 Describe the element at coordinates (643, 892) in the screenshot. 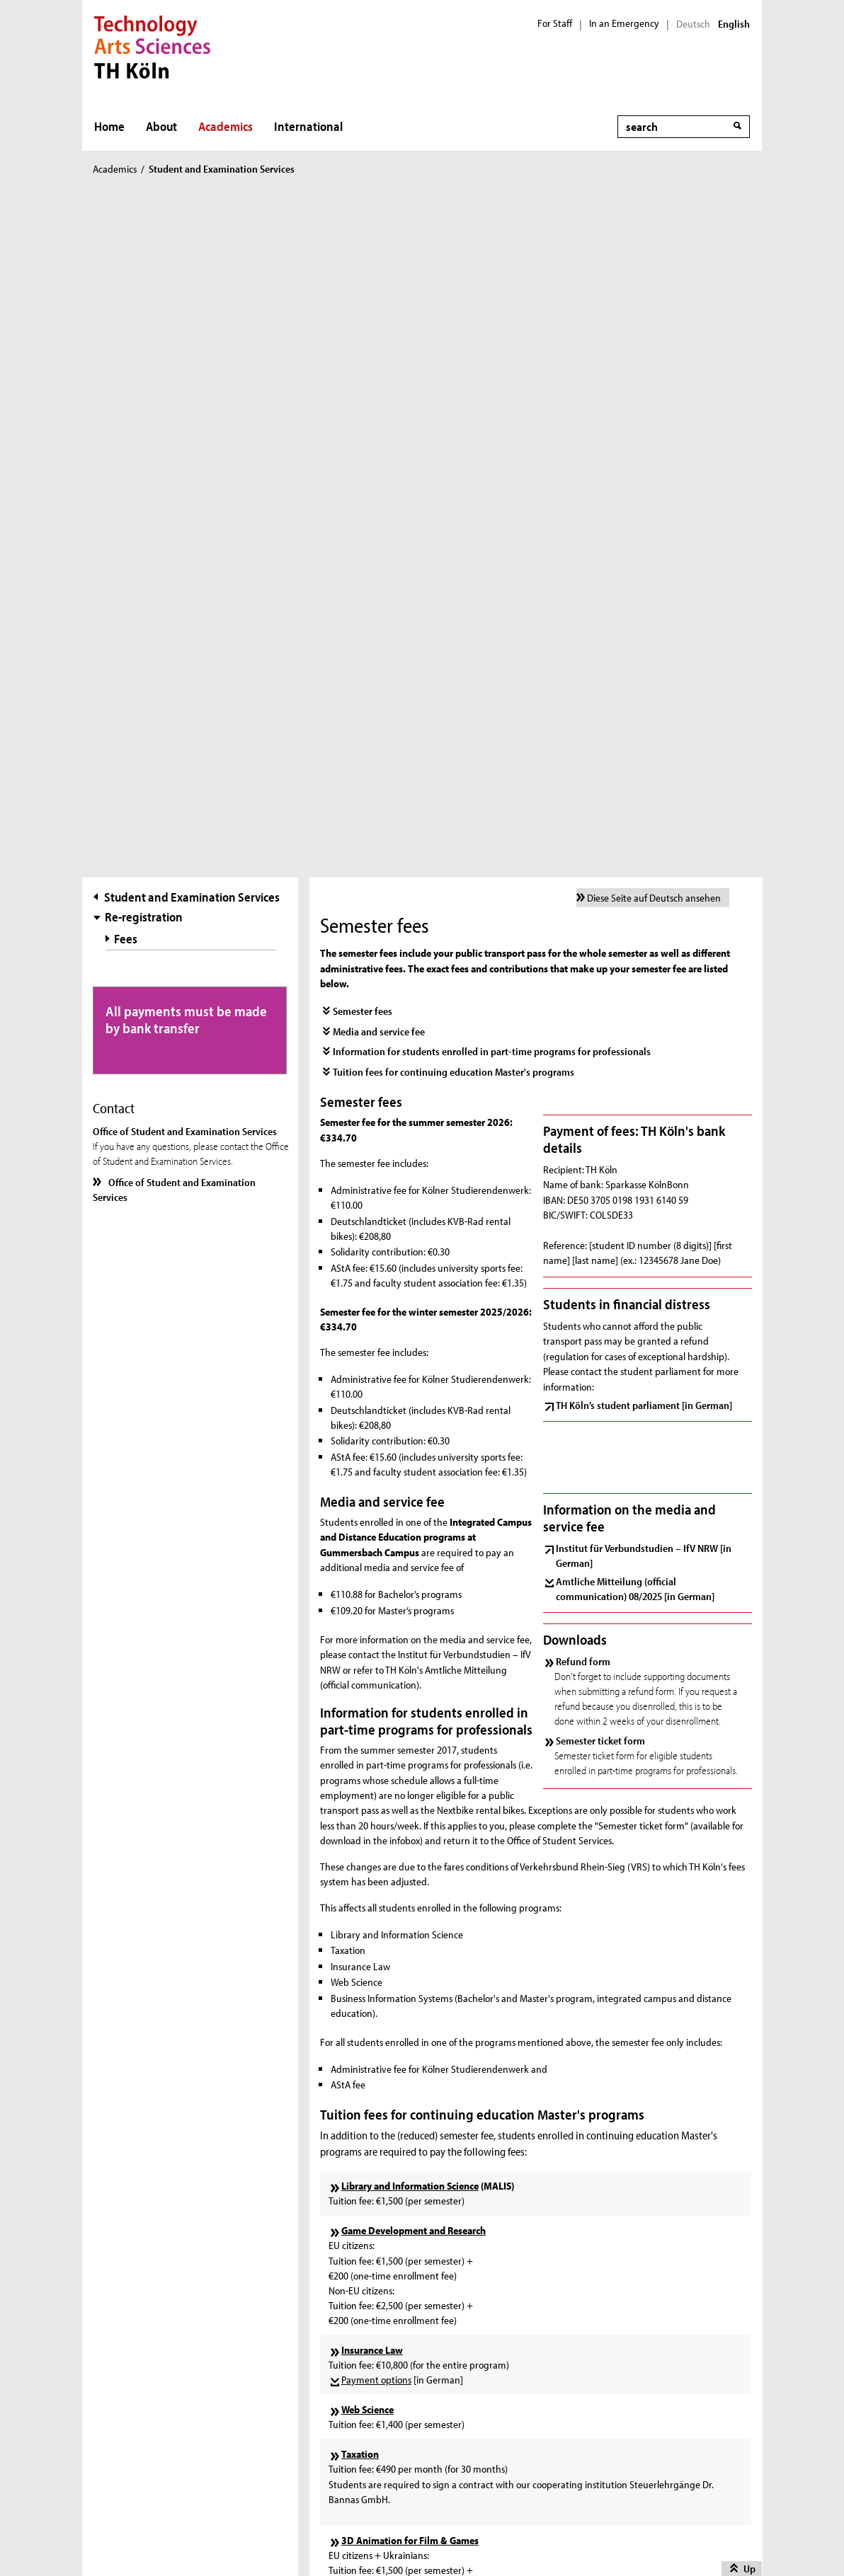

I see `Institut für Verbundstudien – IfV NRW [in German]` at that location.